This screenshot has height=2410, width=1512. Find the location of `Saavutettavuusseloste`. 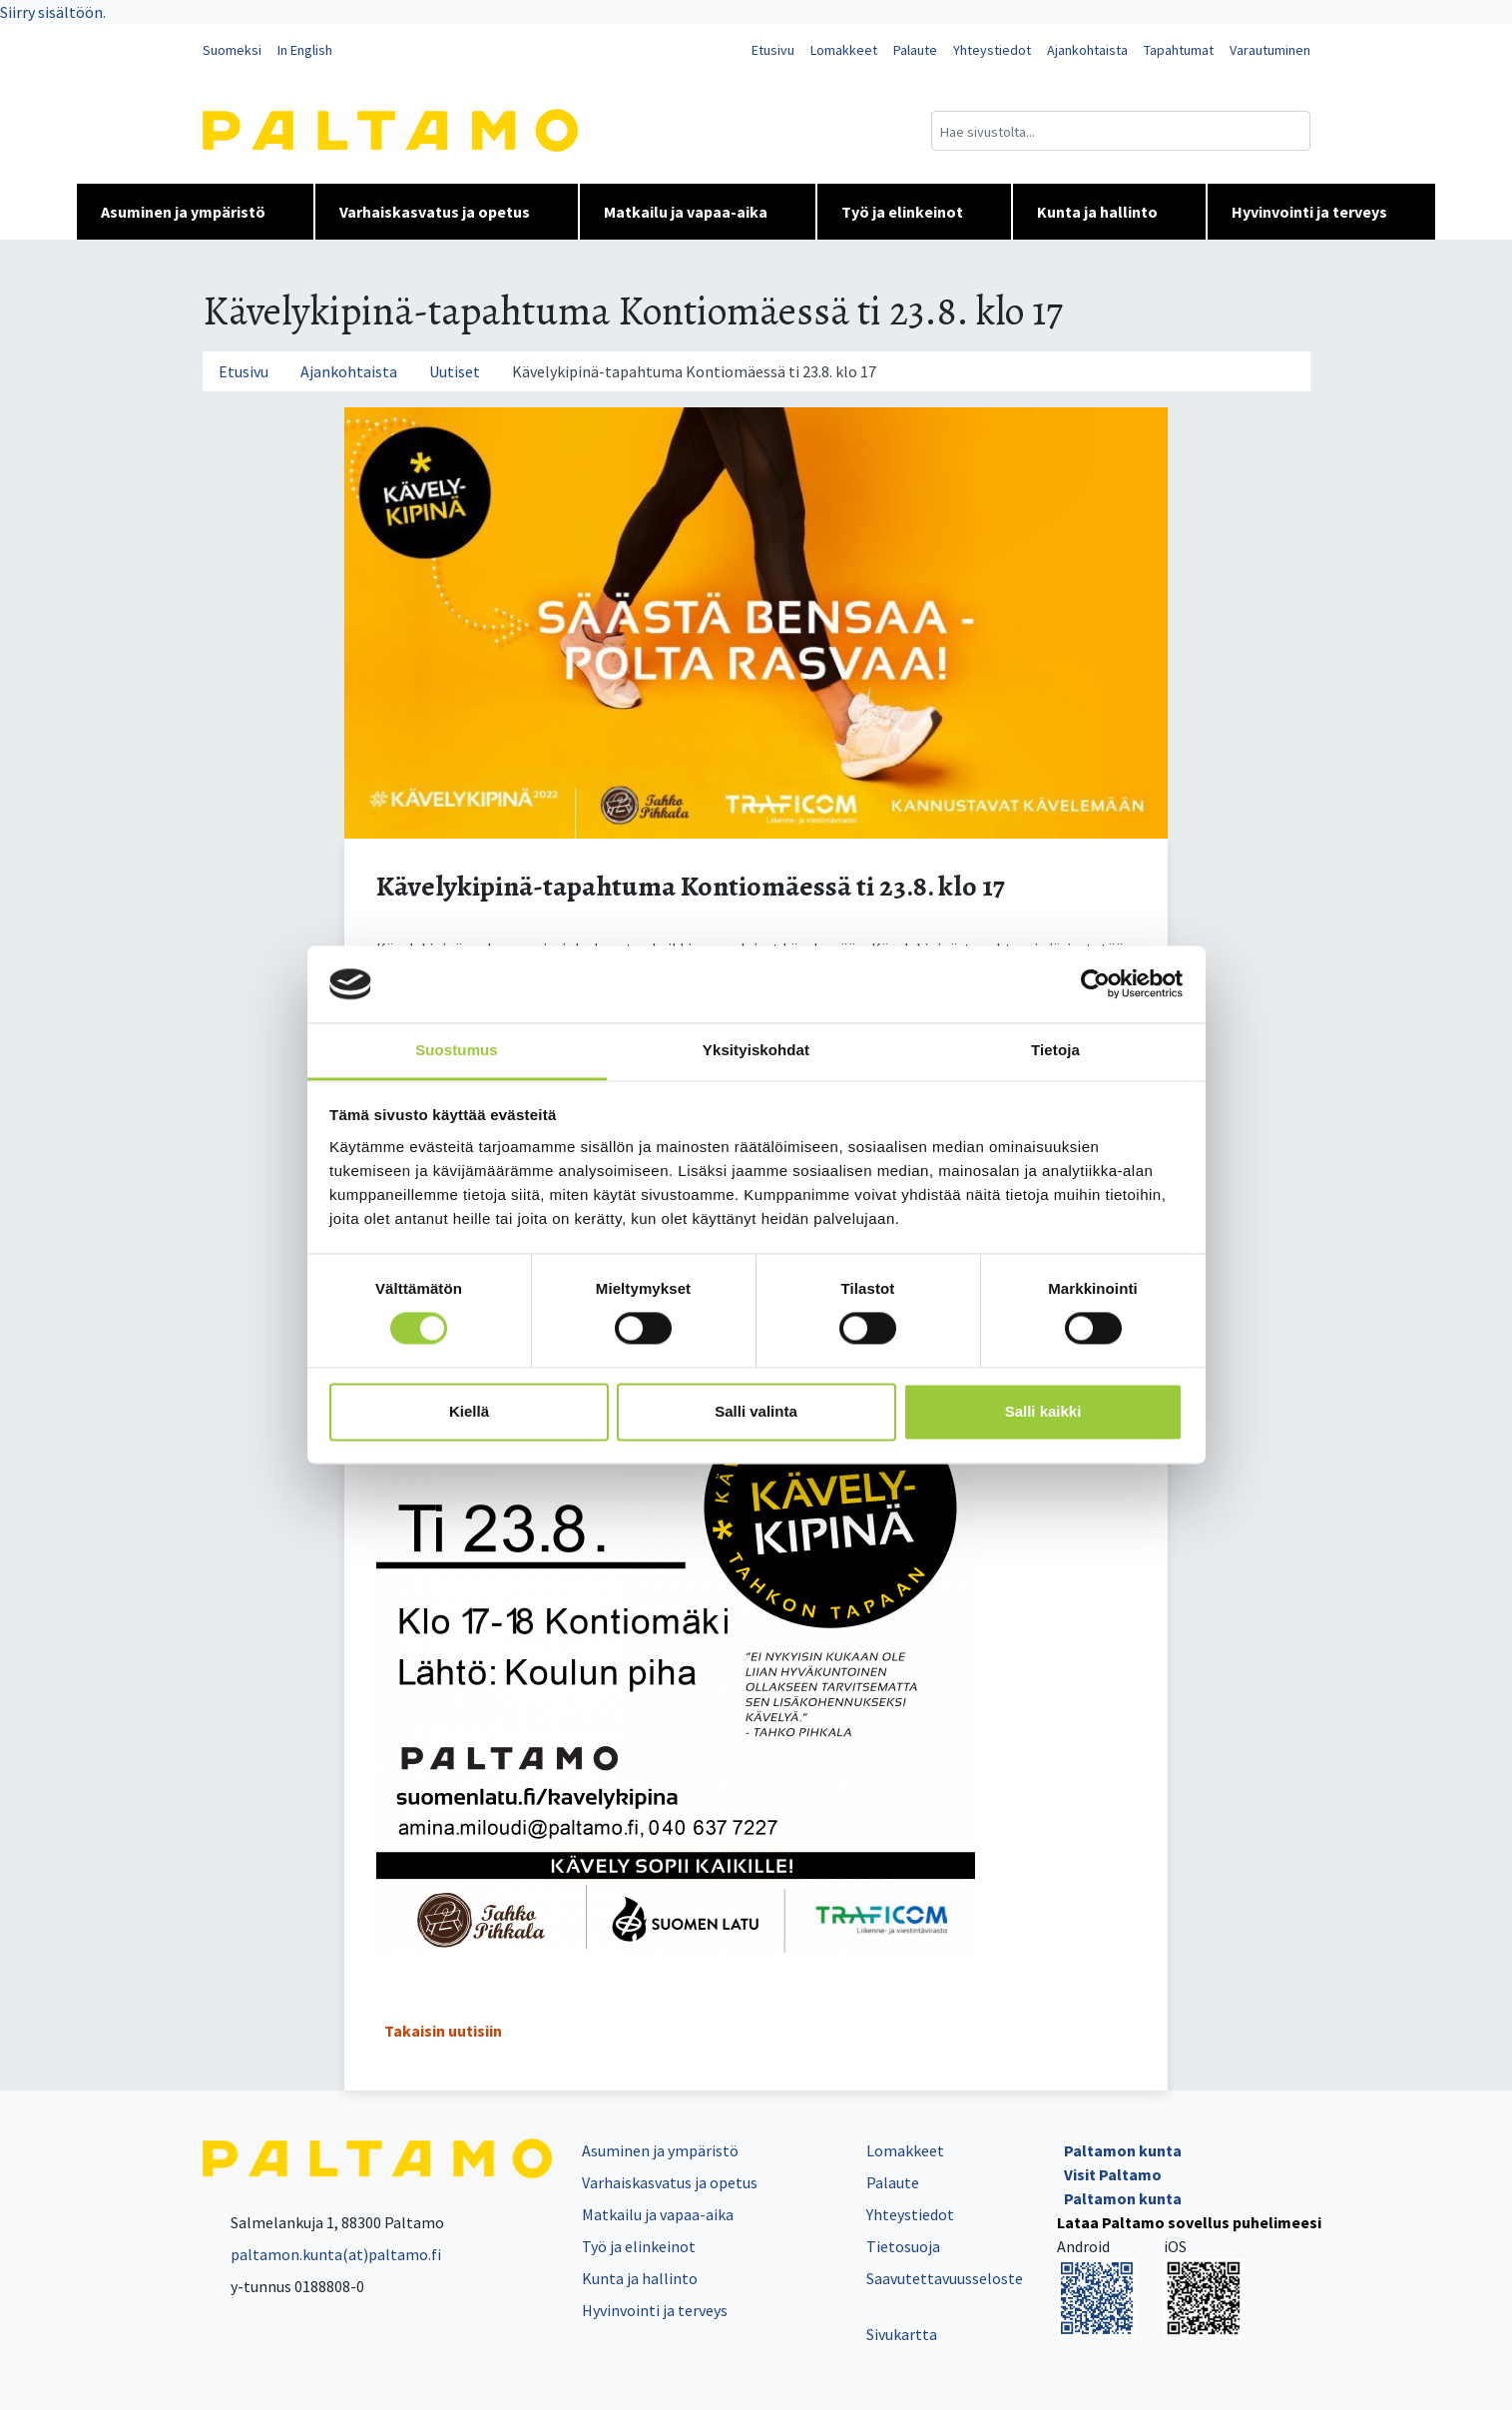

Saavutettavuusseloste is located at coordinates (944, 2278).